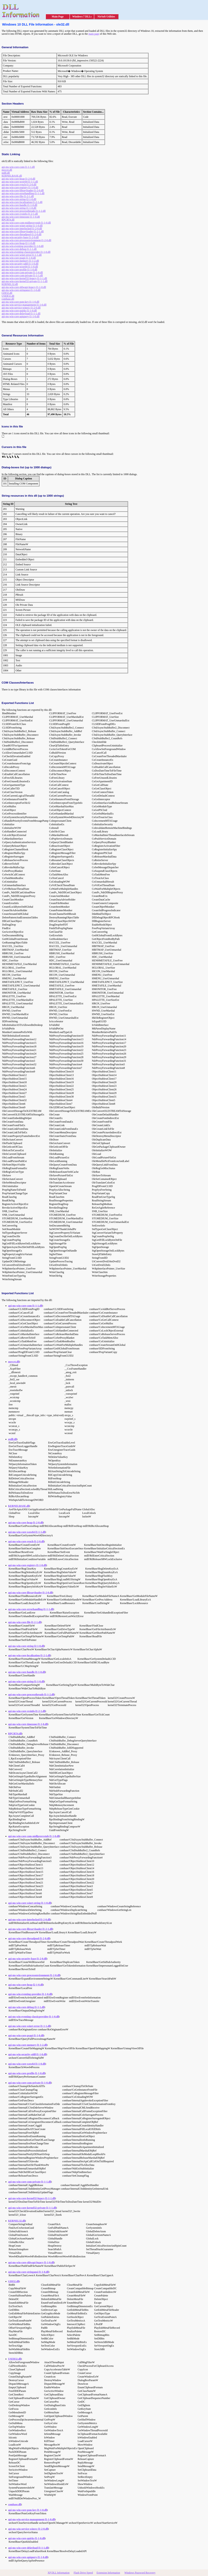  Describe the element at coordinates (7, 293) in the screenshot. I see `GDI32.dll` at that location.